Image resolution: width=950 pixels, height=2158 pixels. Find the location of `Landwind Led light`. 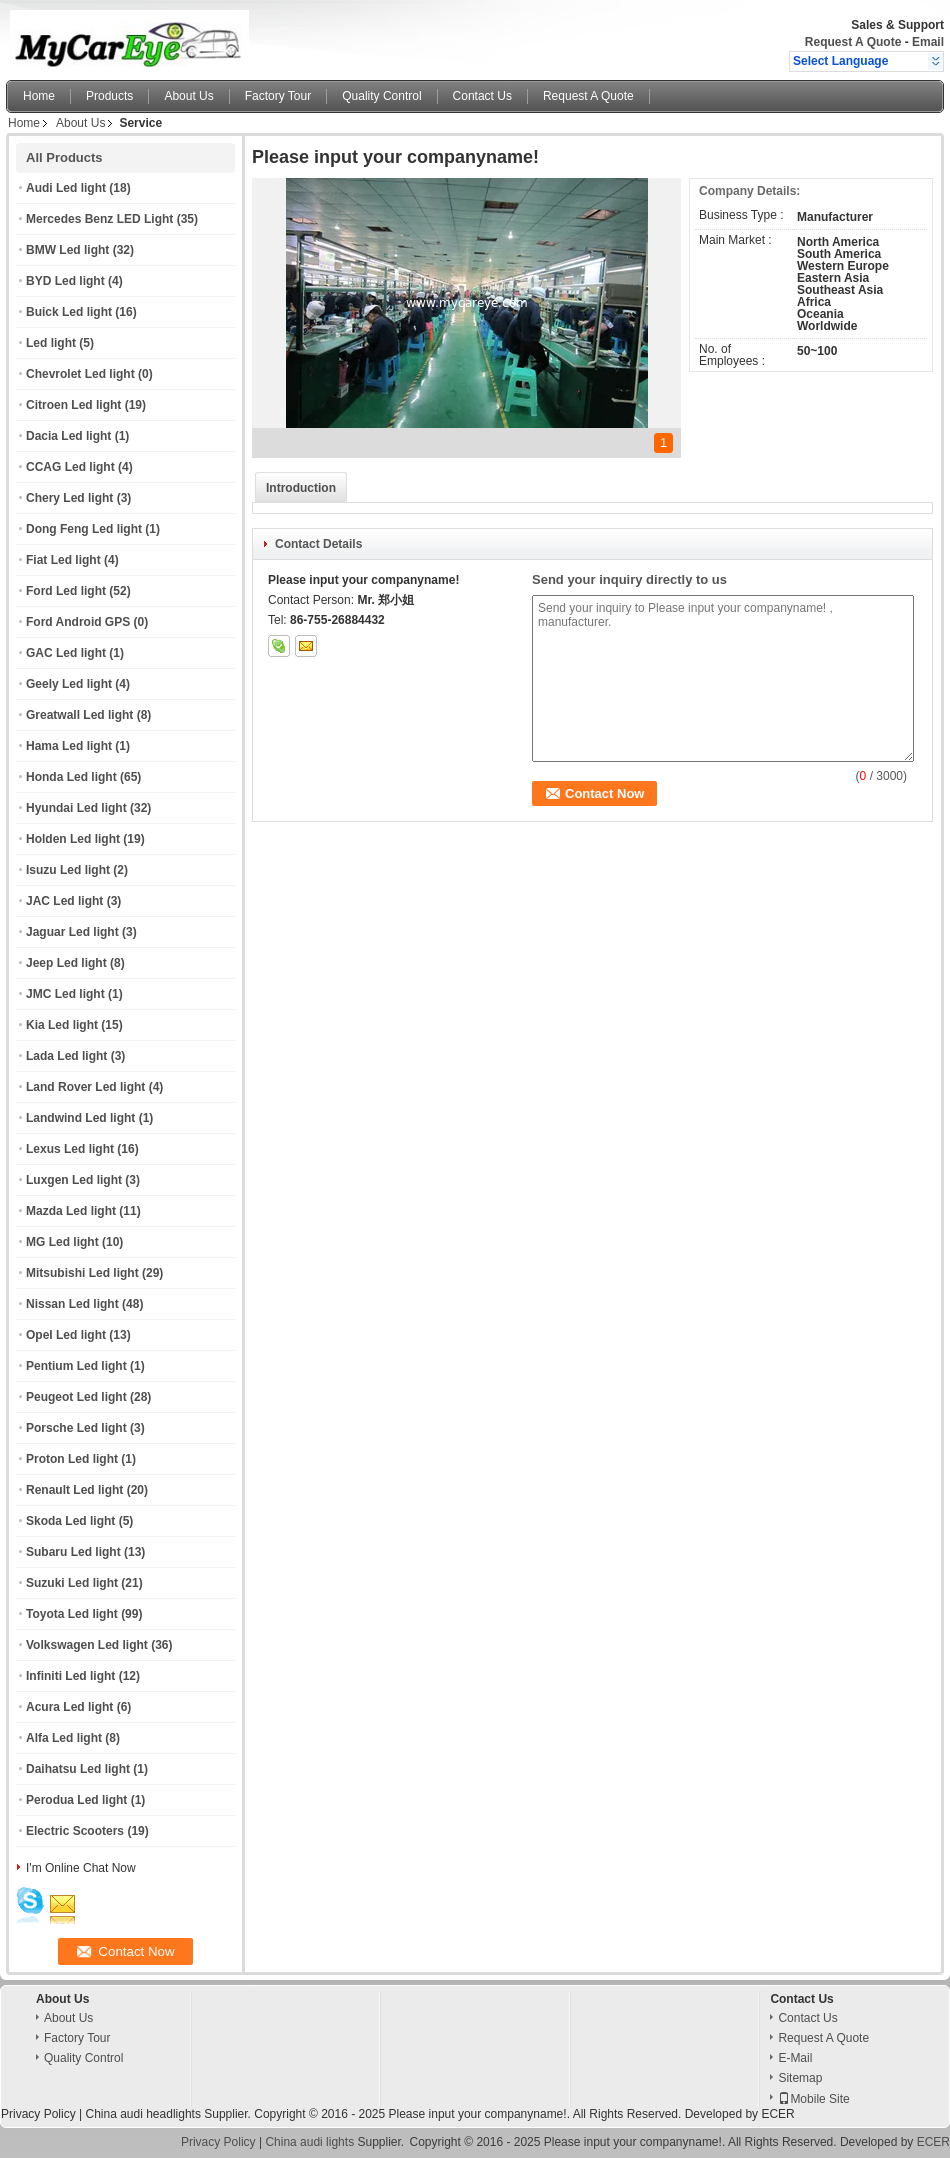

Landwind Led light is located at coordinates (80, 1118).